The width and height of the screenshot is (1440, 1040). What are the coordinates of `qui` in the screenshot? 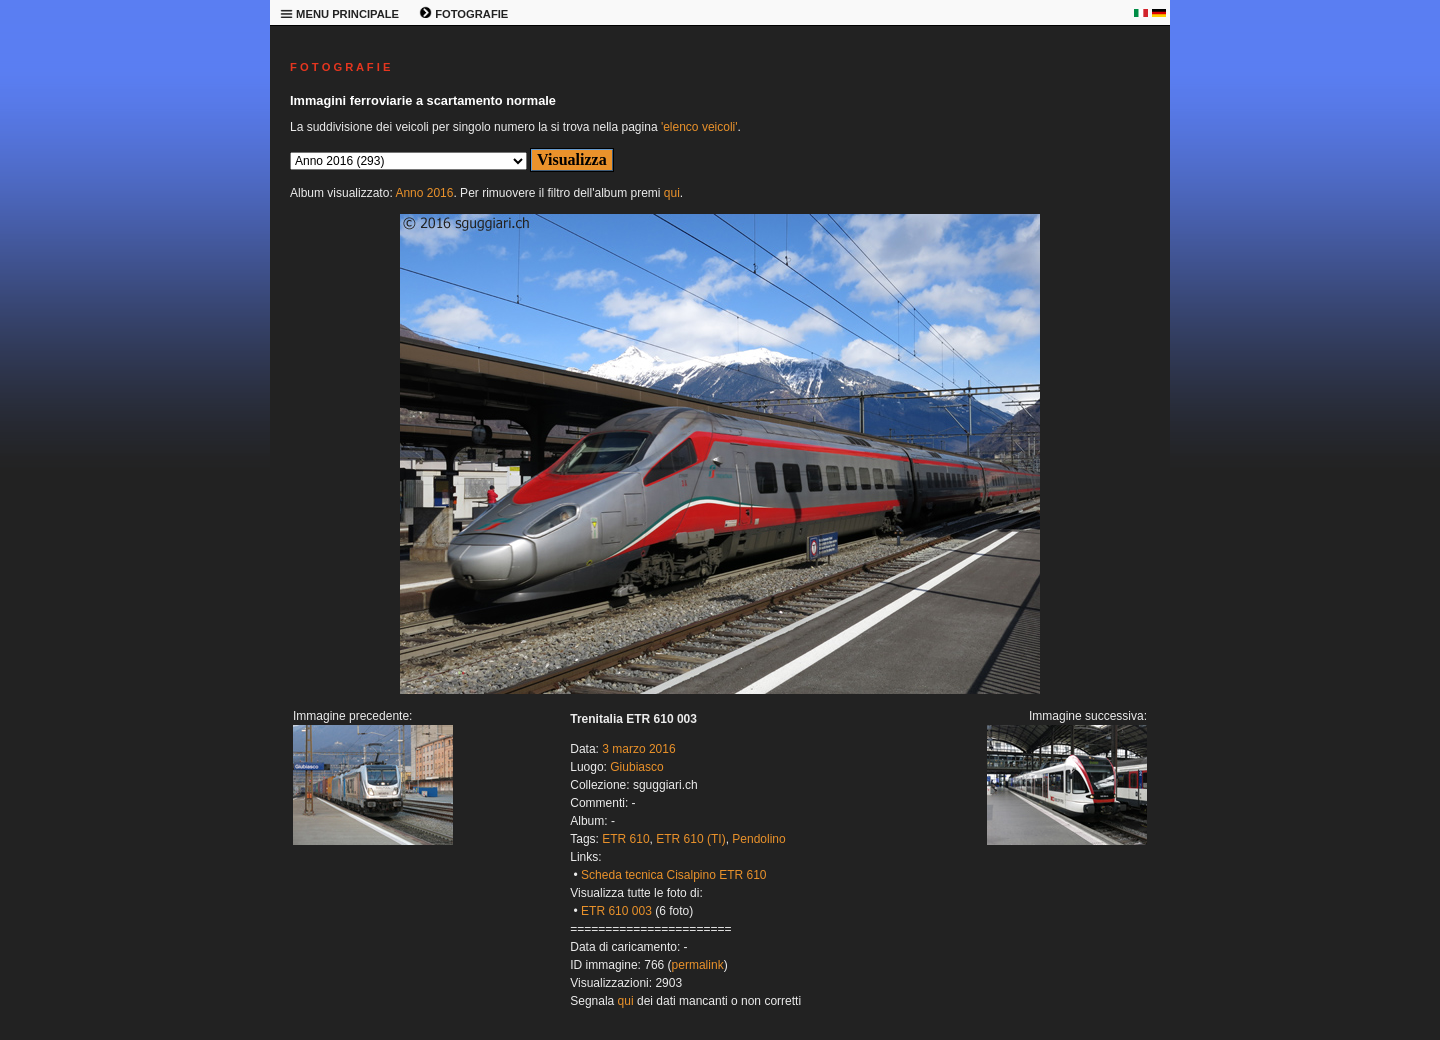 It's located at (672, 193).